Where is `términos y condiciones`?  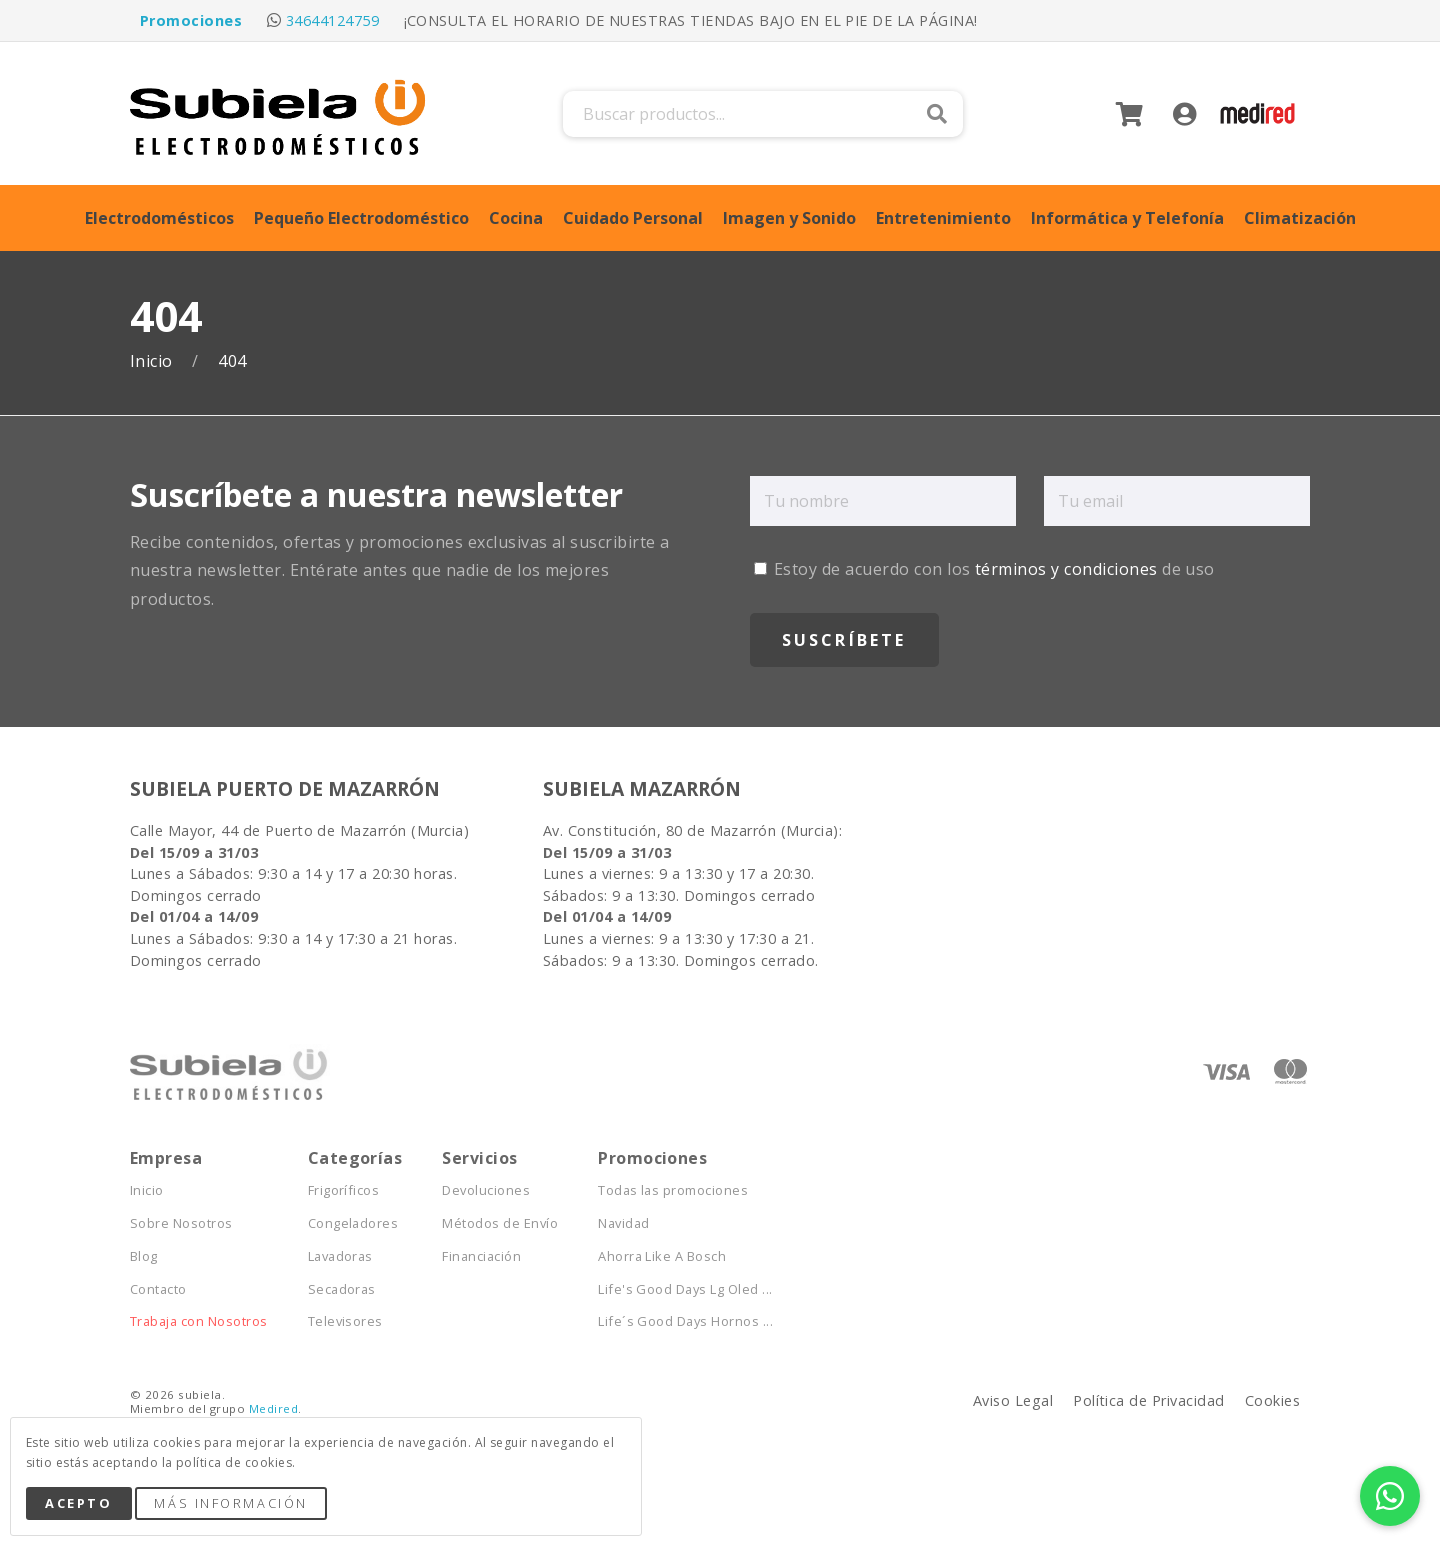
términos y condiciones is located at coordinates (1066, 569).